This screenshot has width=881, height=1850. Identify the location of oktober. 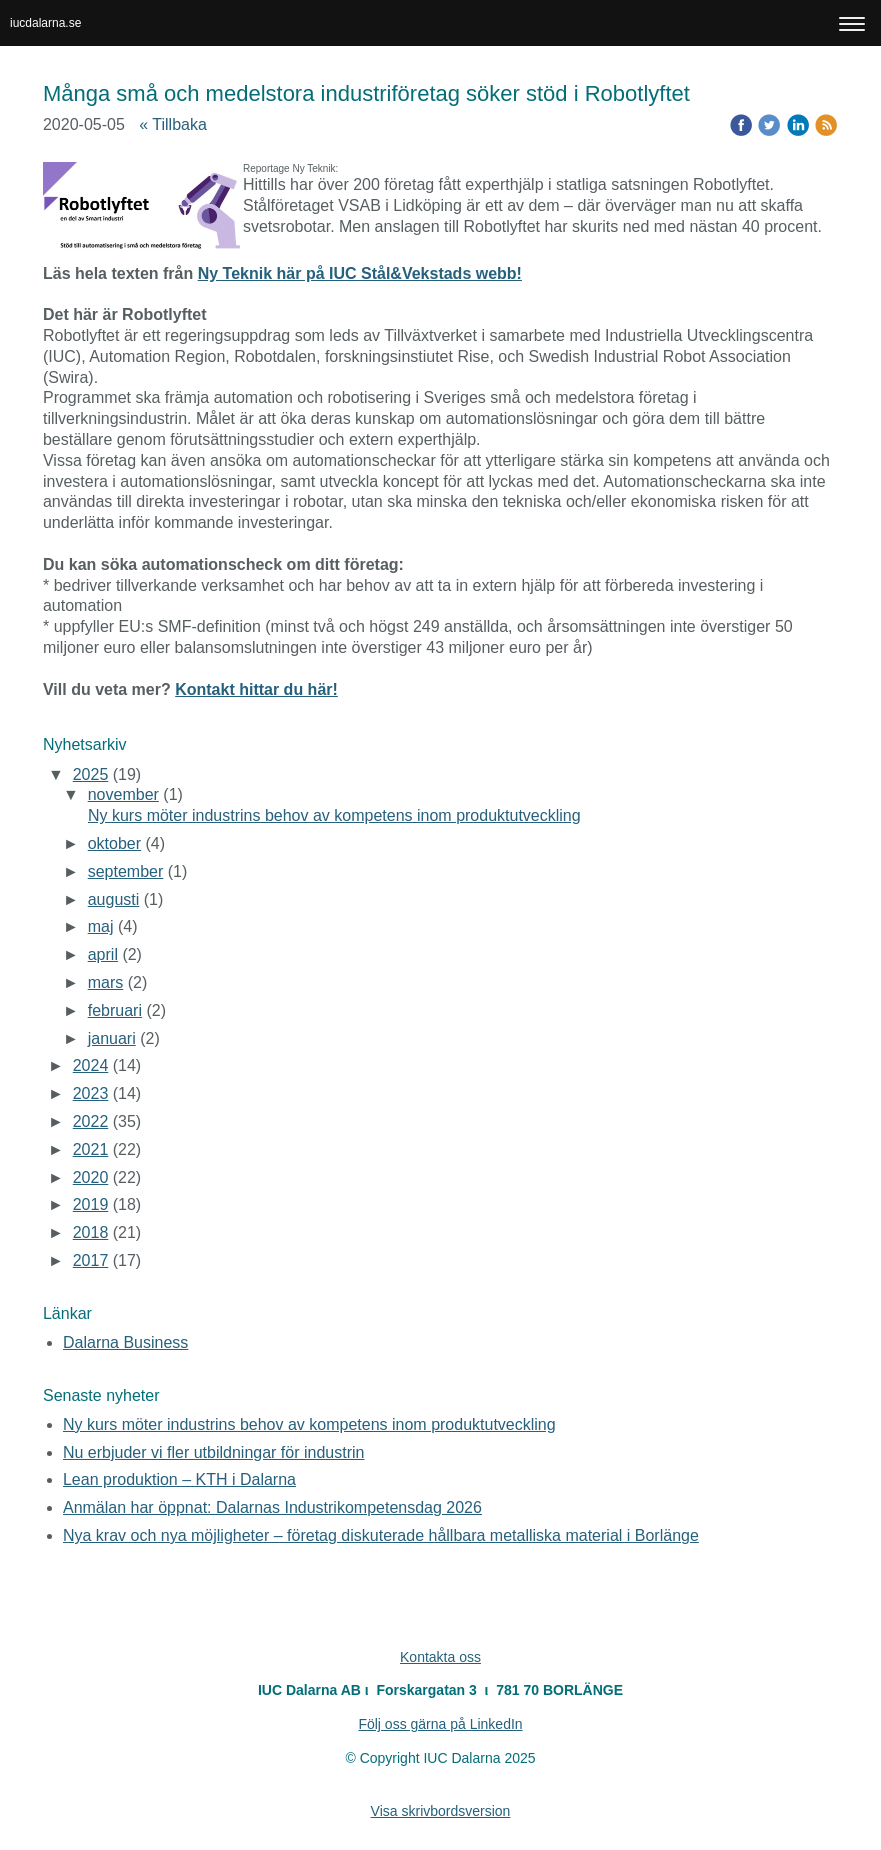
(114, 843).